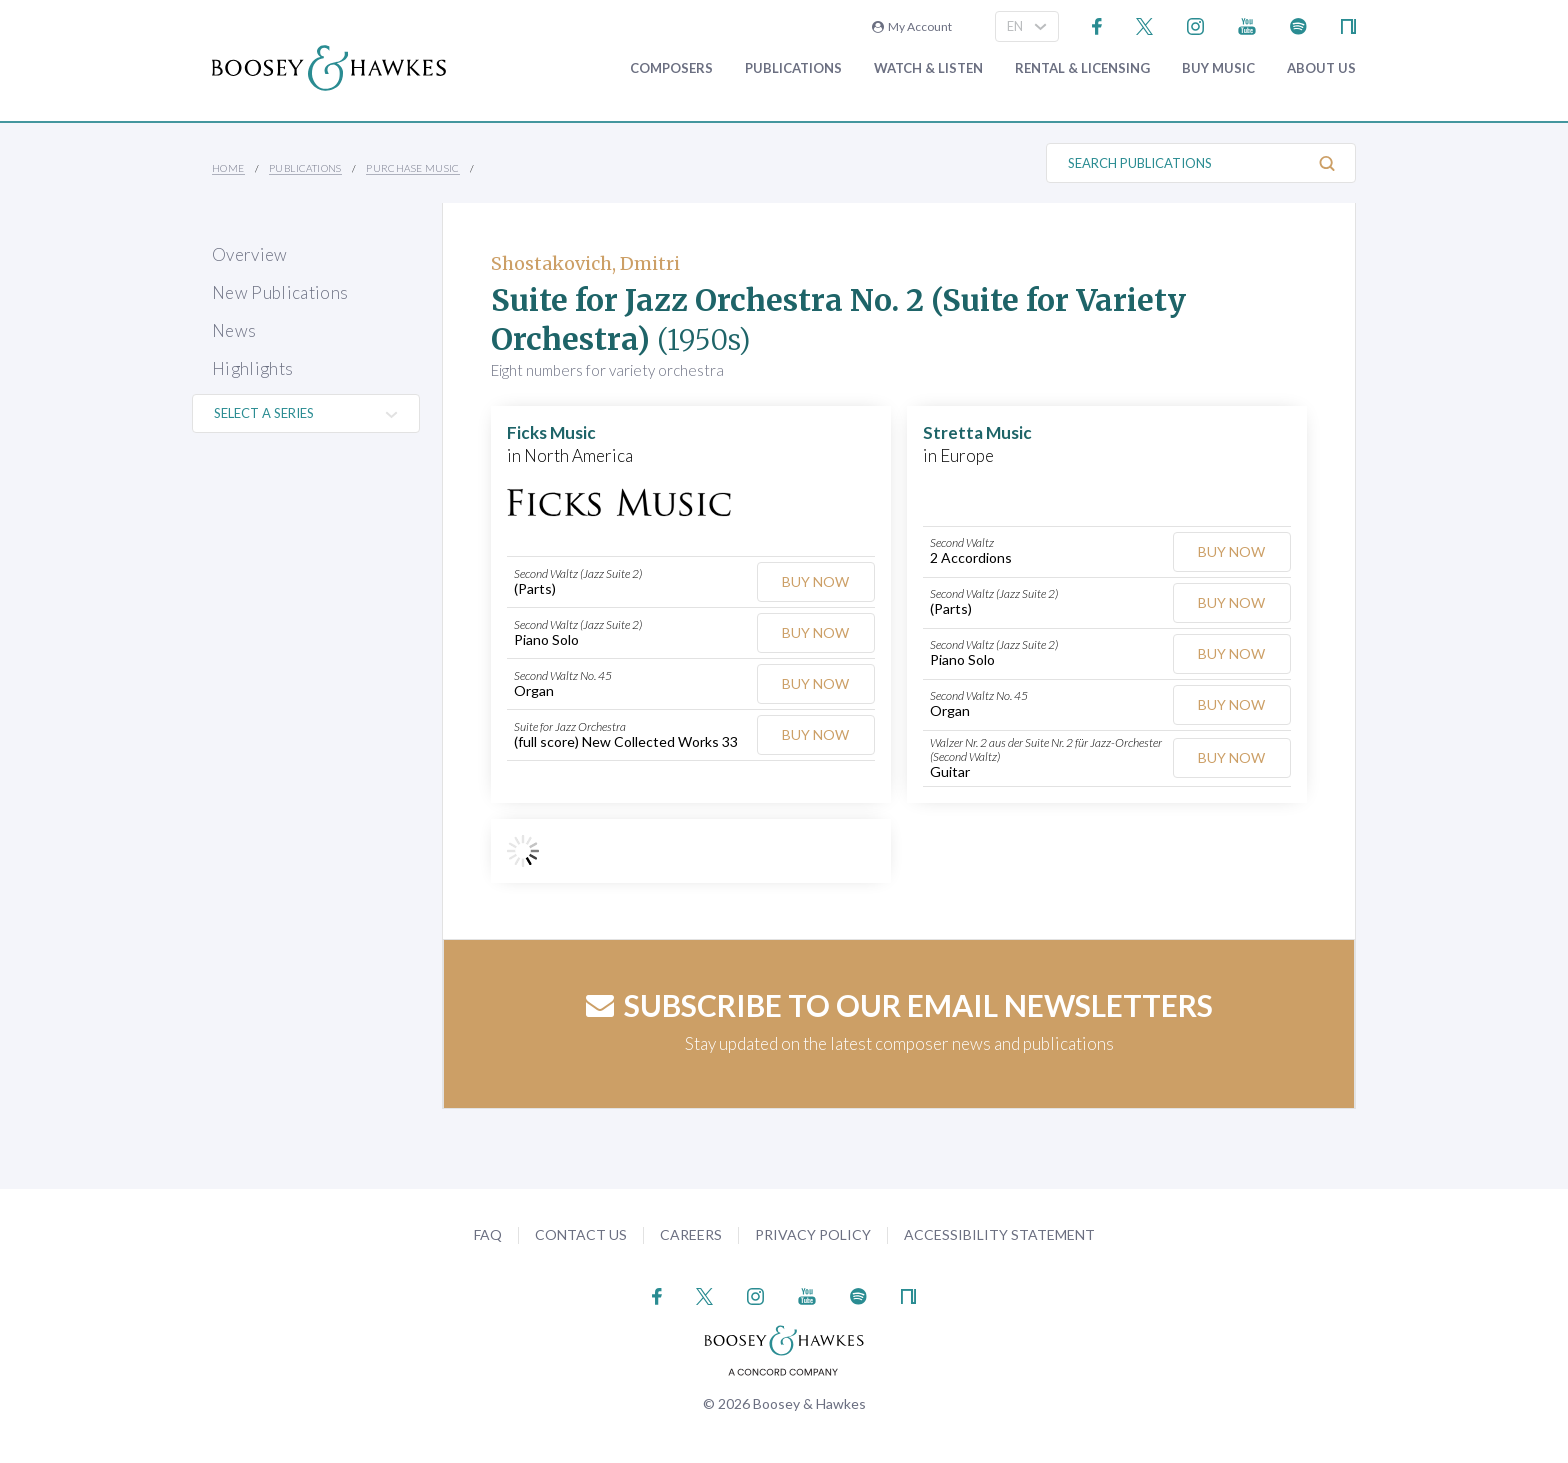  Describe the element at coordinates (691, 1234) in the screenshot. I see `Careers` at that location.